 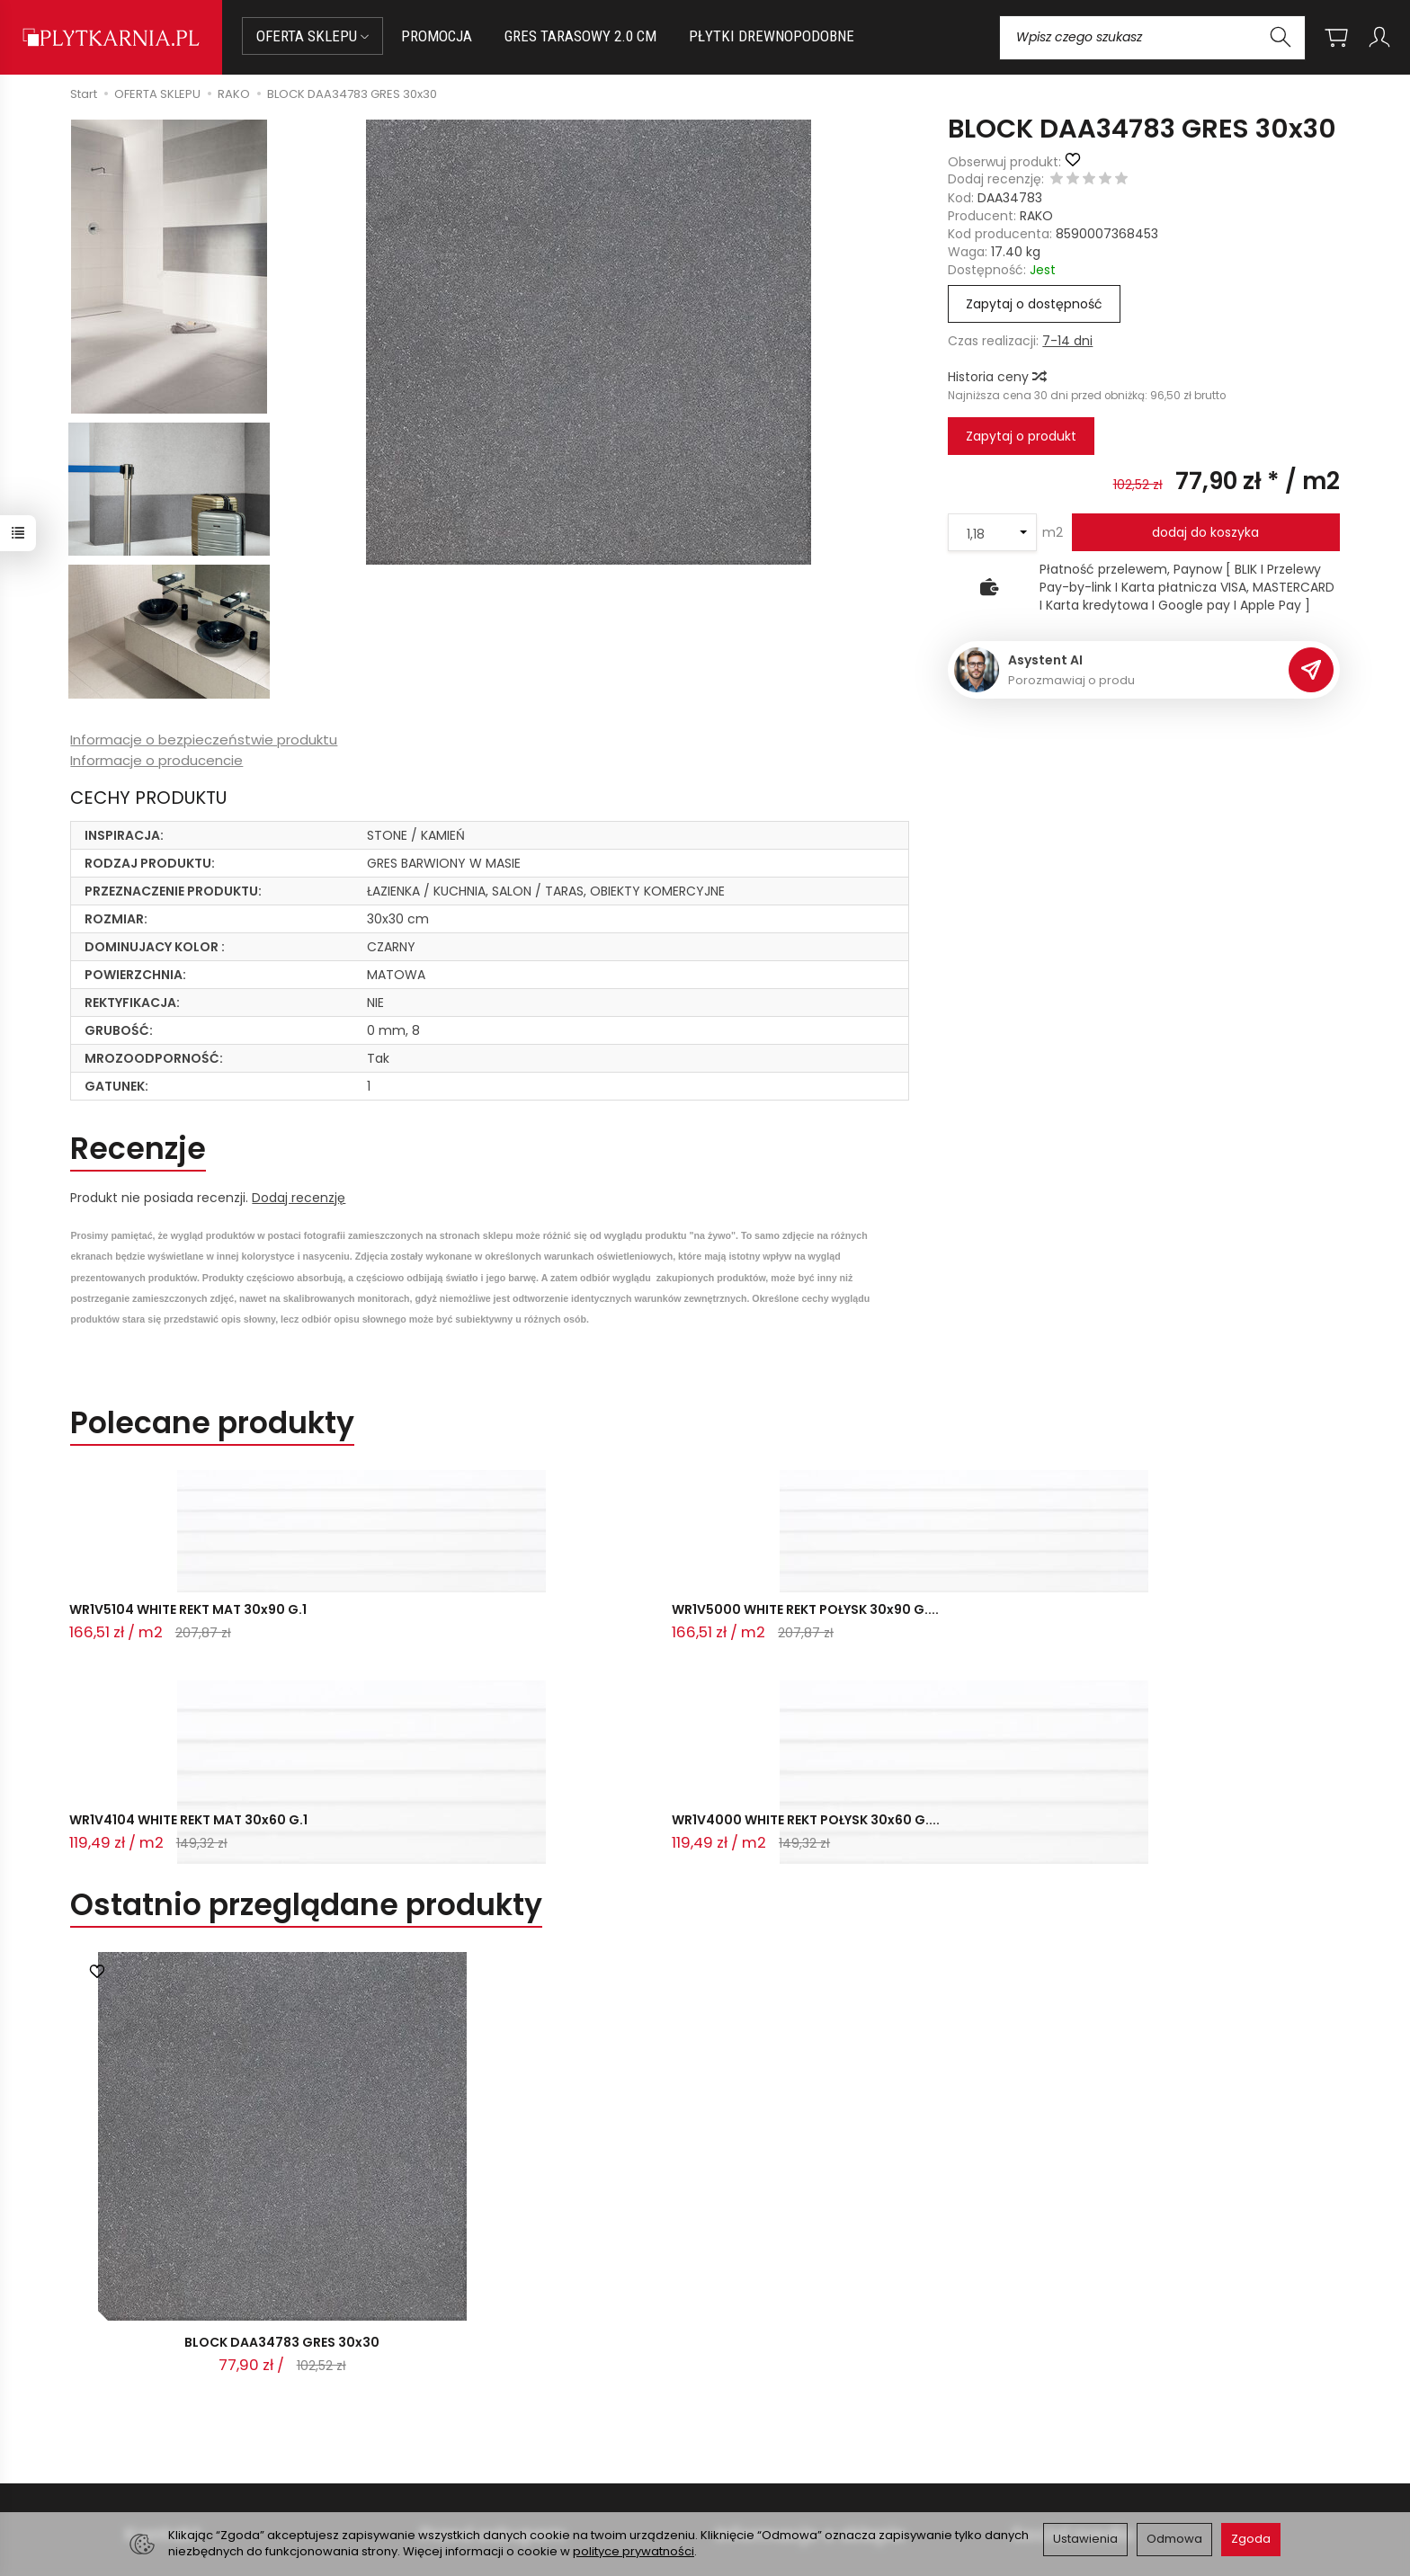 I want to click on Wystaw nam OPINIĘ, so click(x=778, y=2446).